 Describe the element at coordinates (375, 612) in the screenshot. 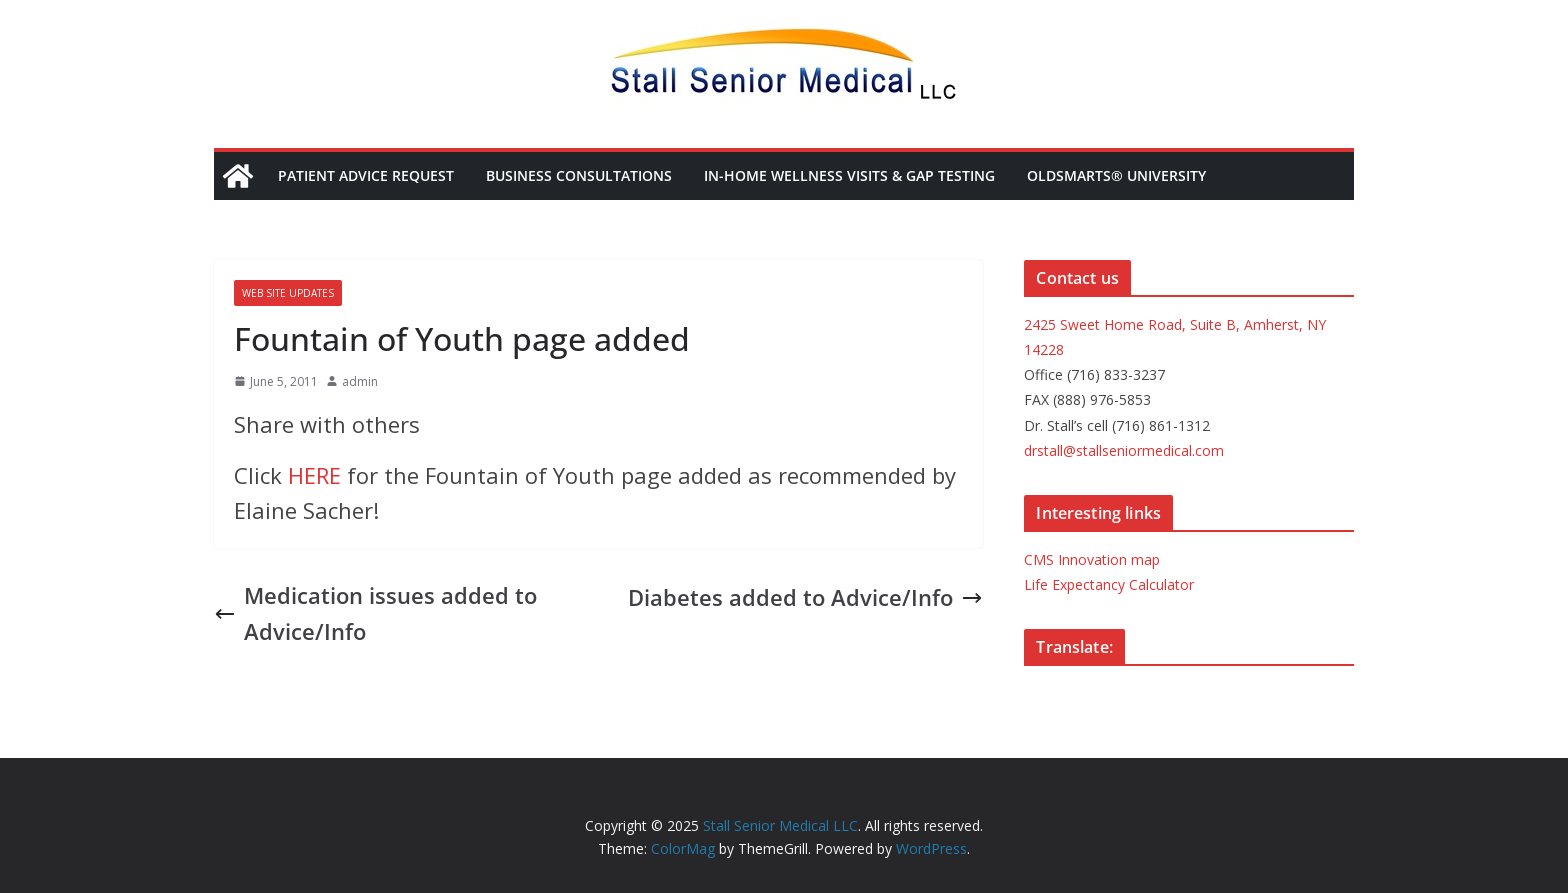

I see `Medication issues added to Advice/Info` at that location.